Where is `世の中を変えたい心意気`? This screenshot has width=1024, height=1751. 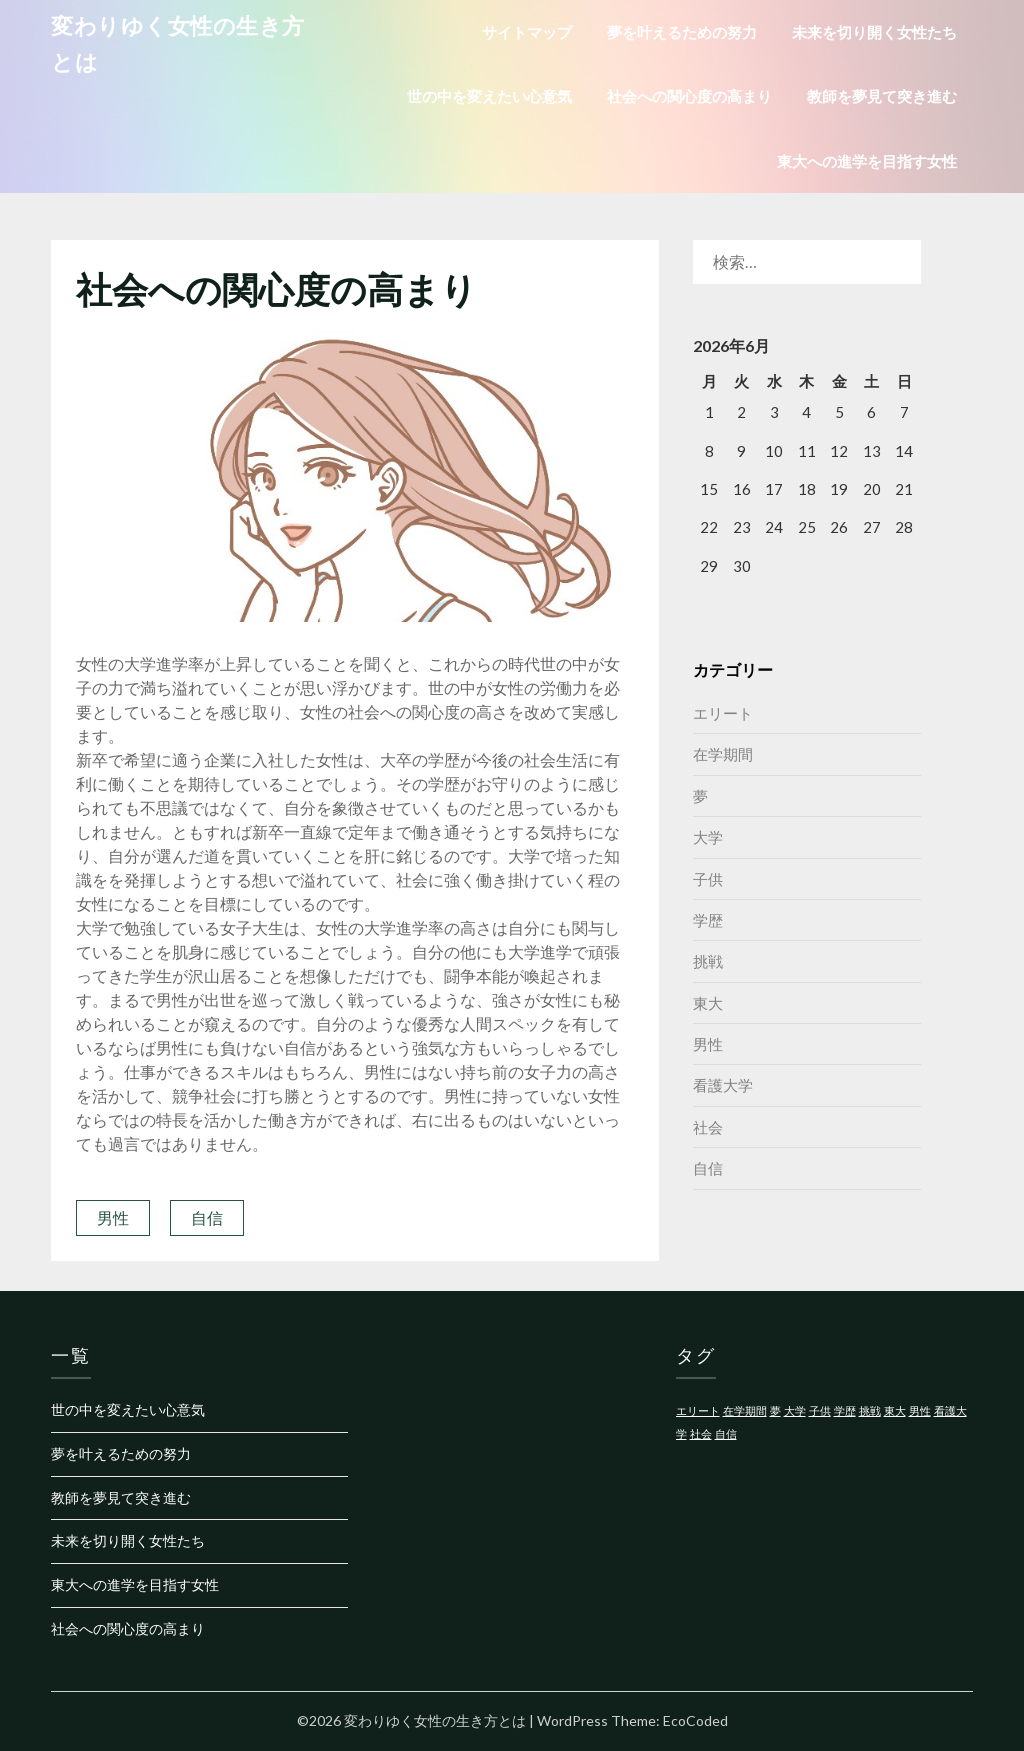 世の中を変えたい心意気 is located at coordinates (489, 96).